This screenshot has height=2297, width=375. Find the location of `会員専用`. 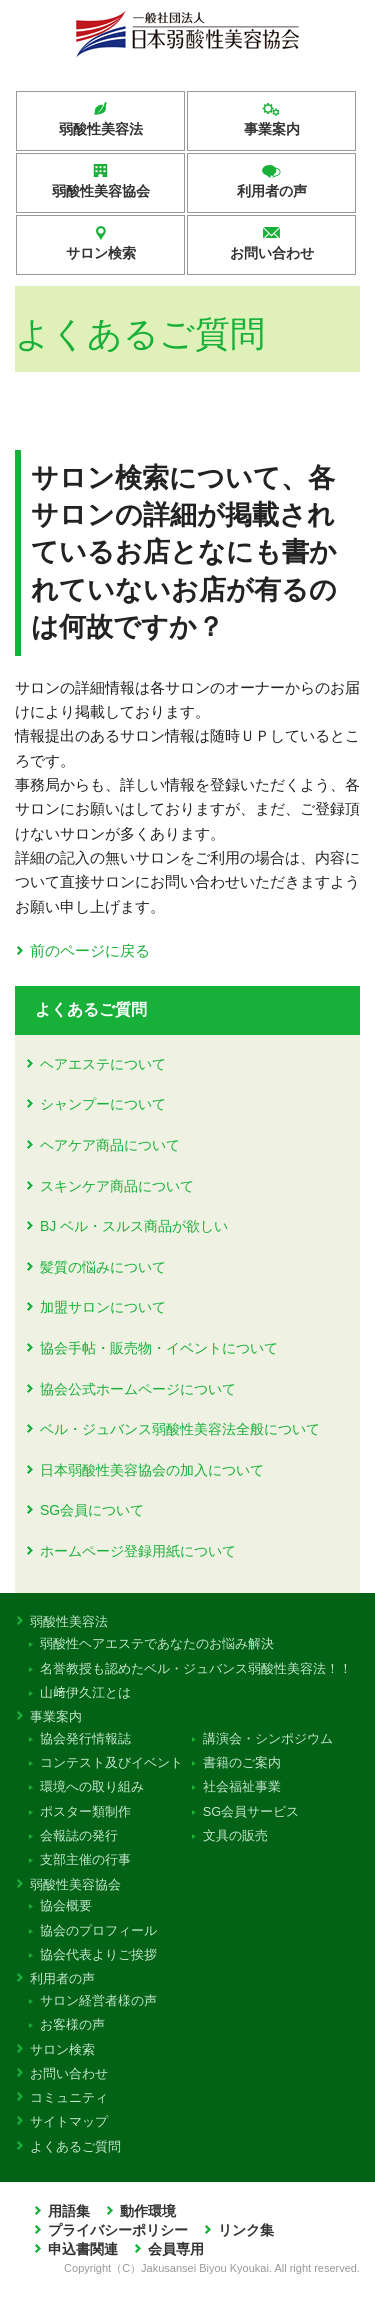

会員専用 is located at coordinates (176, 2249).